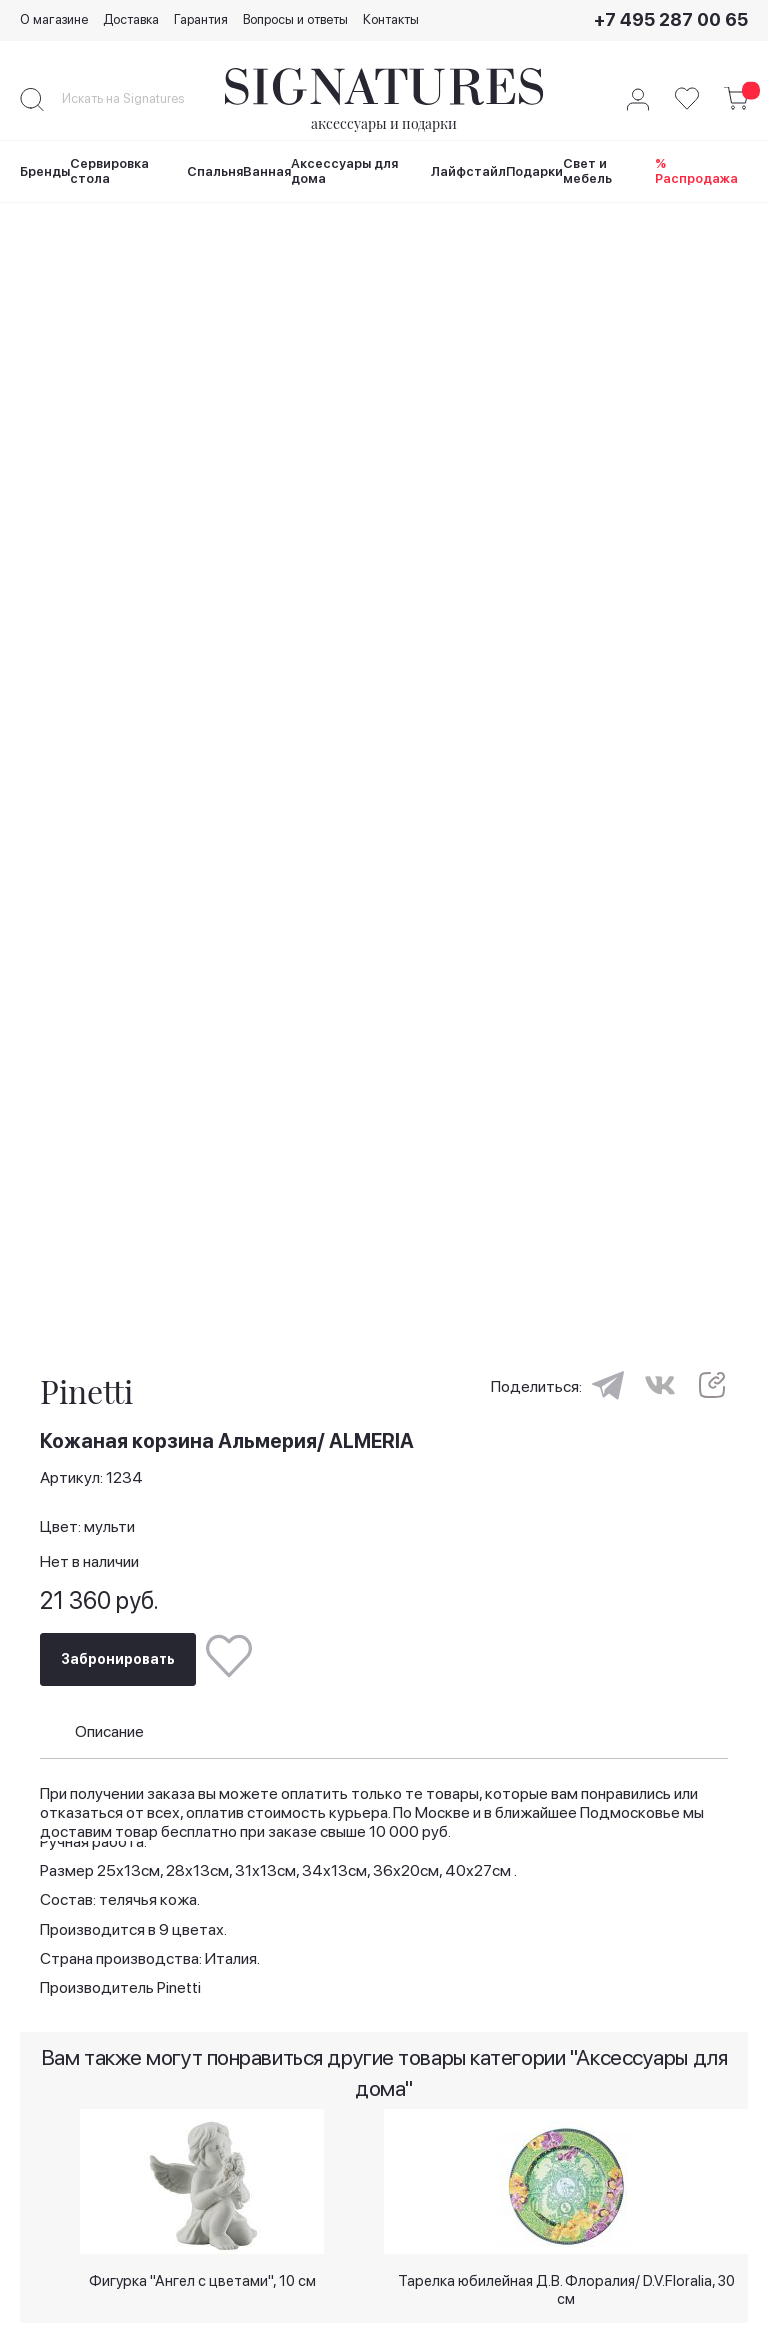 The width and height of the screenshot is (768, 2343). I want to click on Забронировать, so click(118, 1656).